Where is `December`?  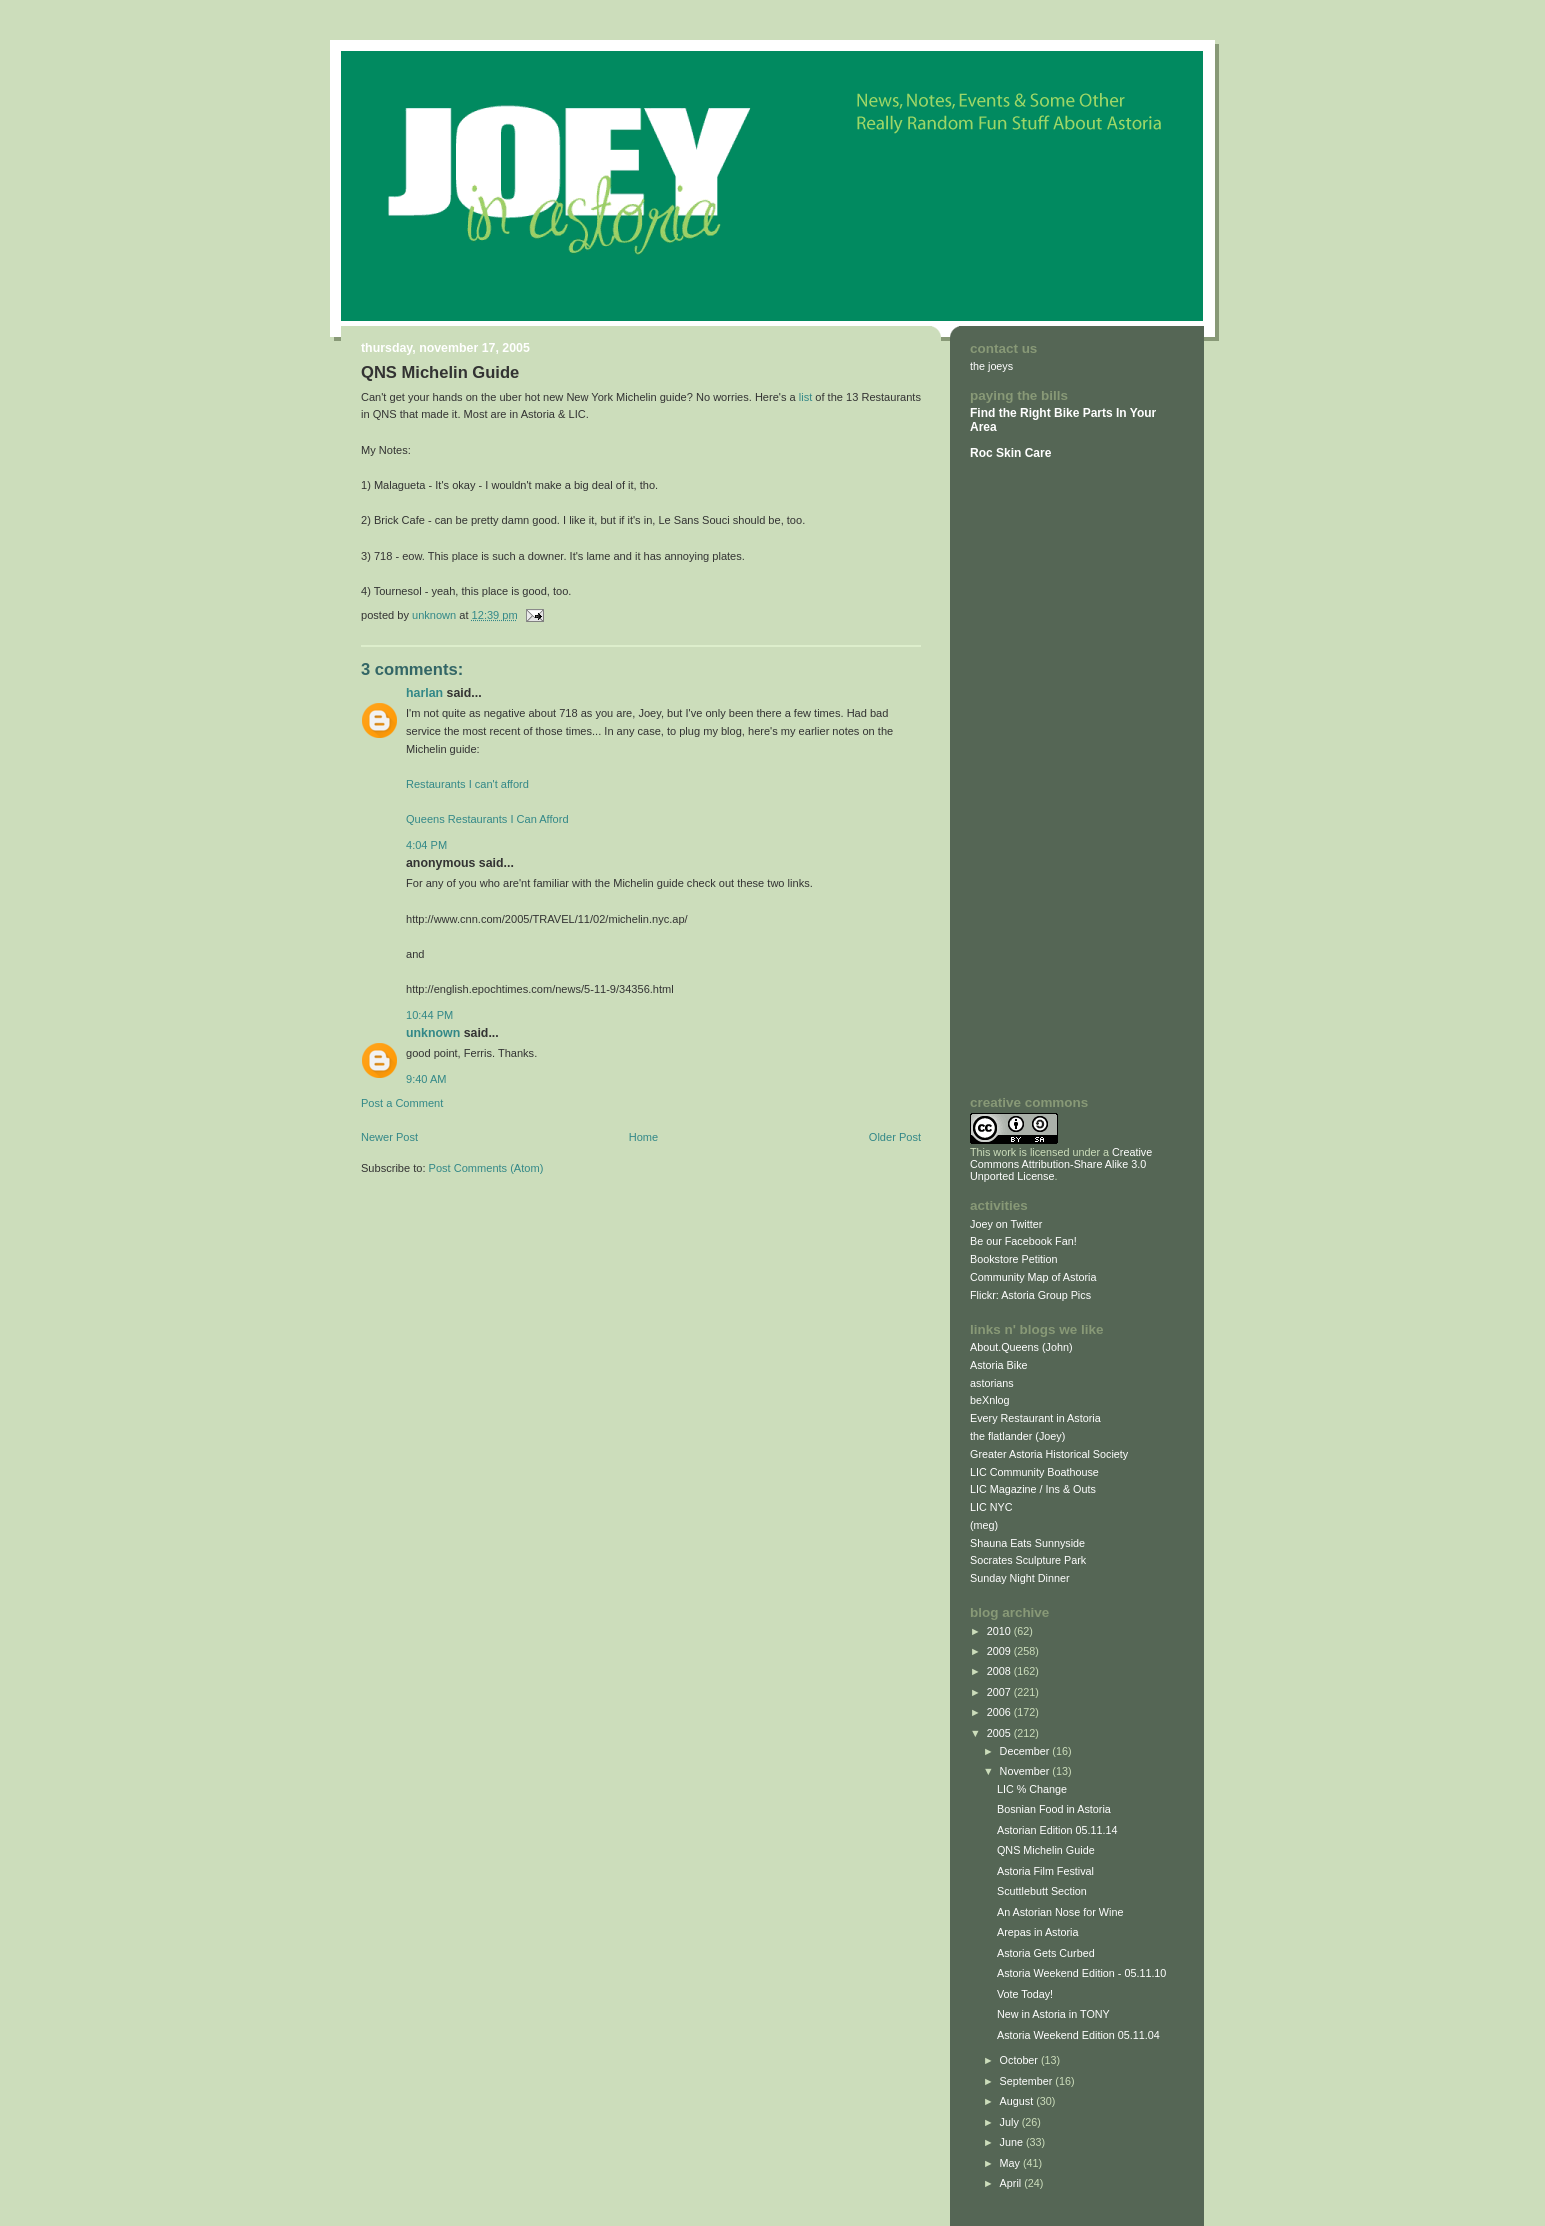
December is located at coordinates (1026, 1751).